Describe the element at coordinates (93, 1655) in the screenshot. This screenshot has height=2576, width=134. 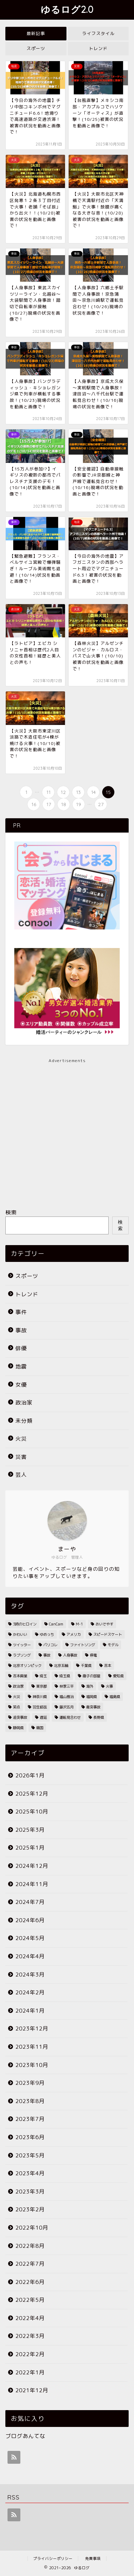
I see `停電 [停電 (3個の項目)]` at that location.